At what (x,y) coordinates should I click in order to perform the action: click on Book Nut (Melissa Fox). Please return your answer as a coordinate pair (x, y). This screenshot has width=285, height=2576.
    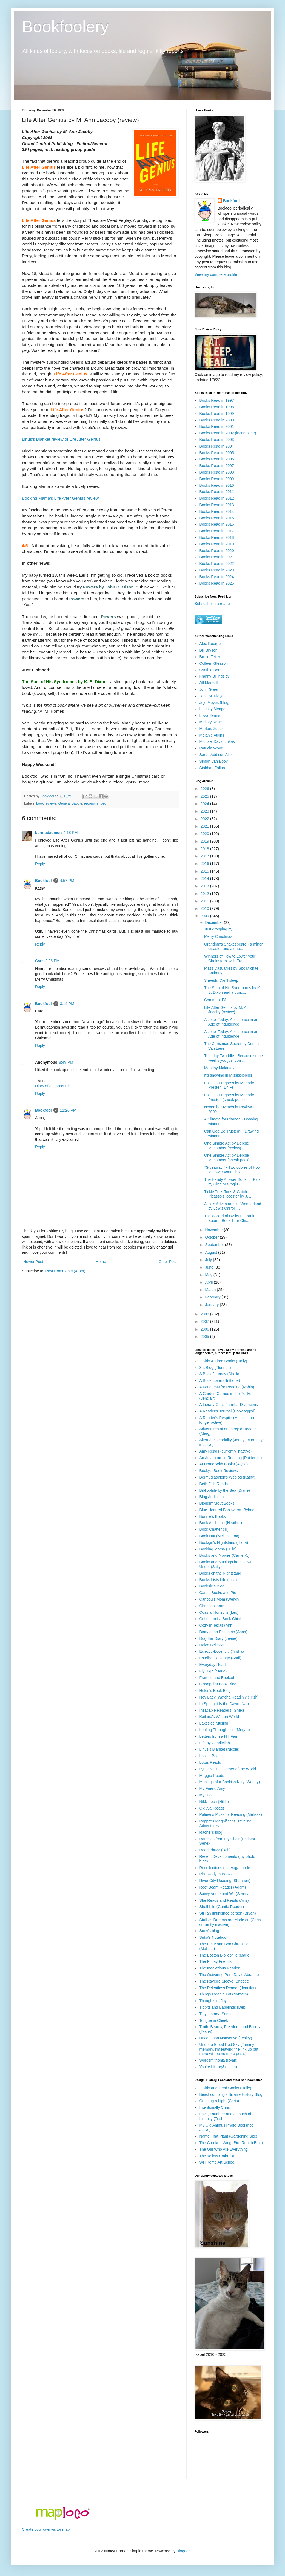
    Looking at the image, I should click on (219, 1536).